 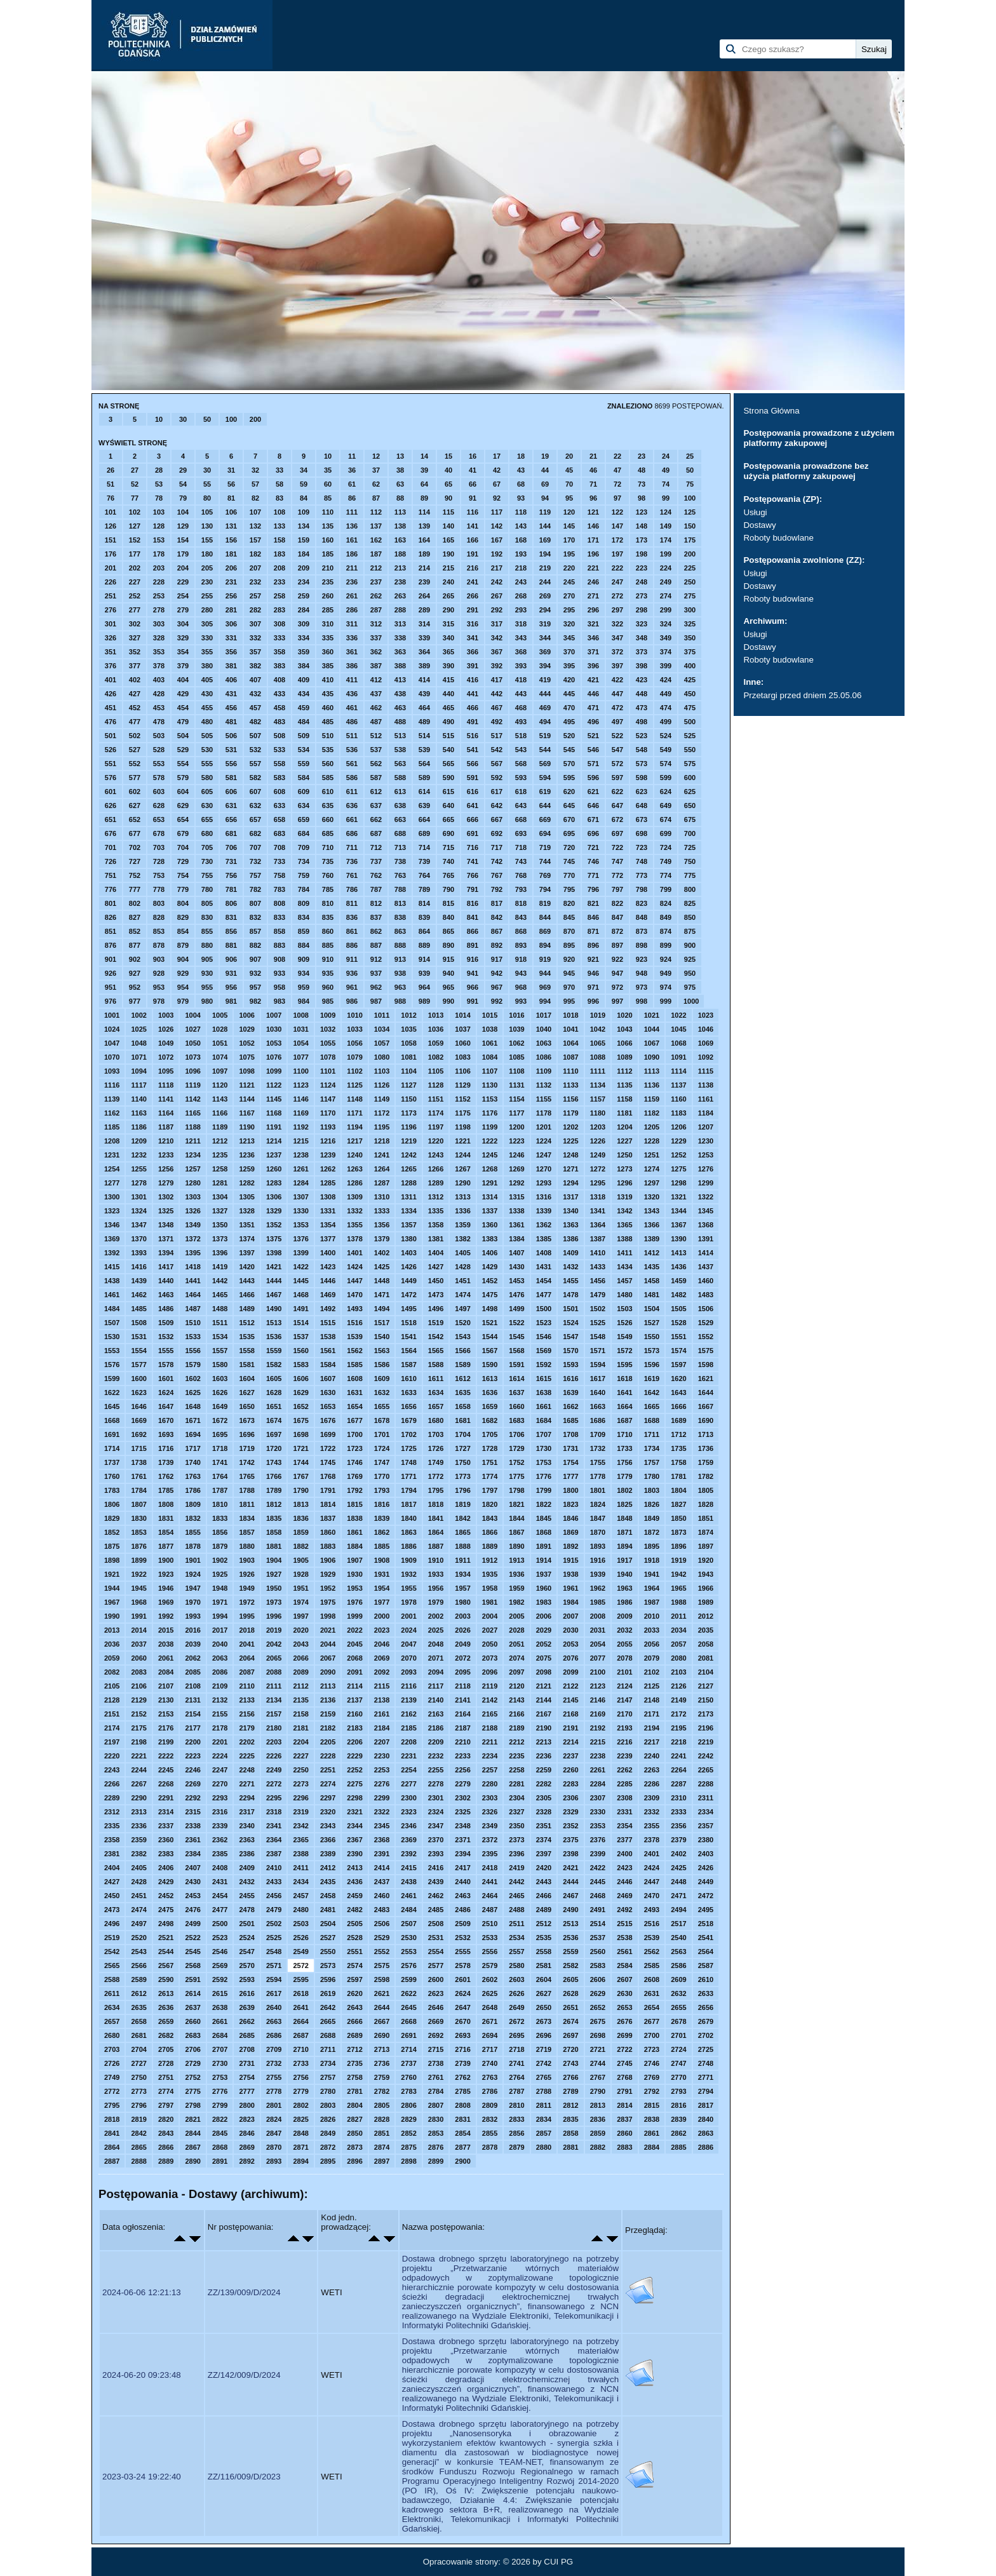 What do you see at coordinates (408, 1099) in the screenshot?
I see `1150` at bounding box center [408, 1099].